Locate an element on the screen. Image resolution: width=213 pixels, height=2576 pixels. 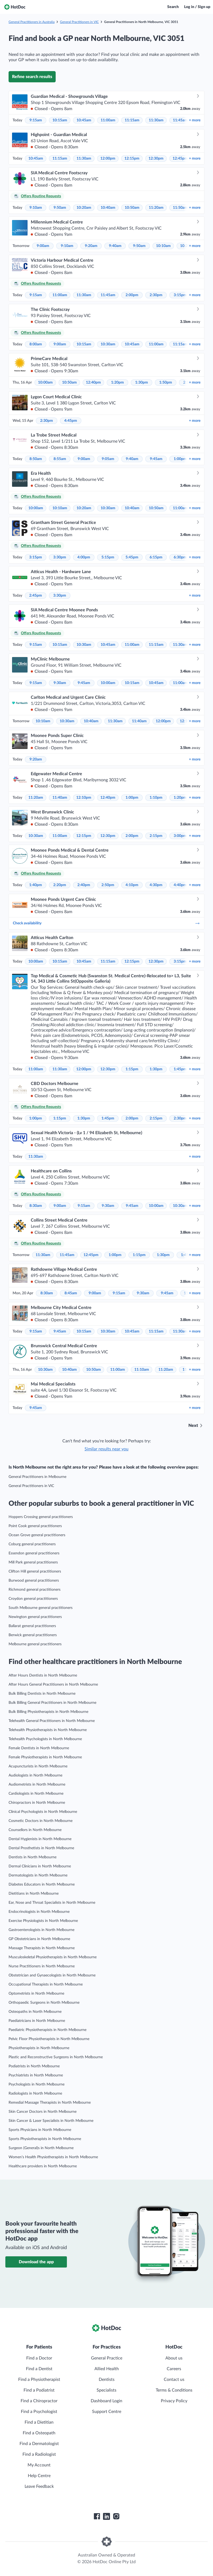
Telehealth General Practitioners in North Melbourne is located at coordinates (52, 1721).